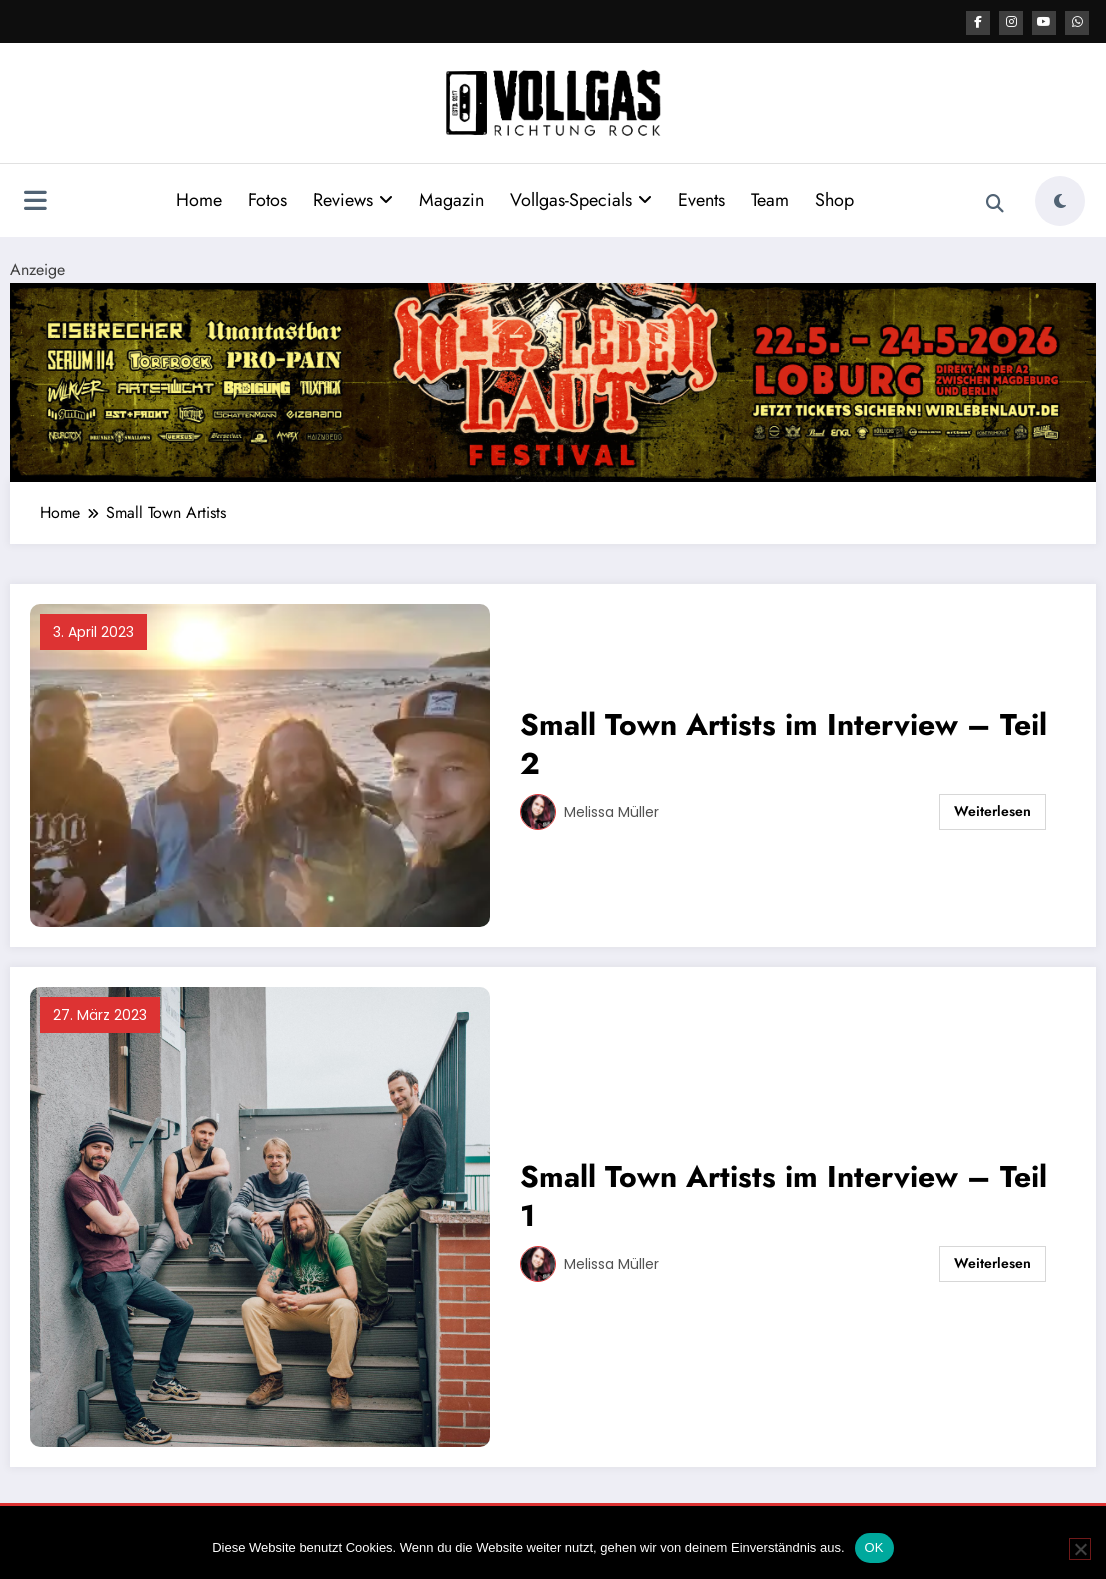  What do you see at coordinates (783, 1195) in the screenshot?
I see `Small Town Artists im Interview – Teil 1` at bounding box center [783, 1195].